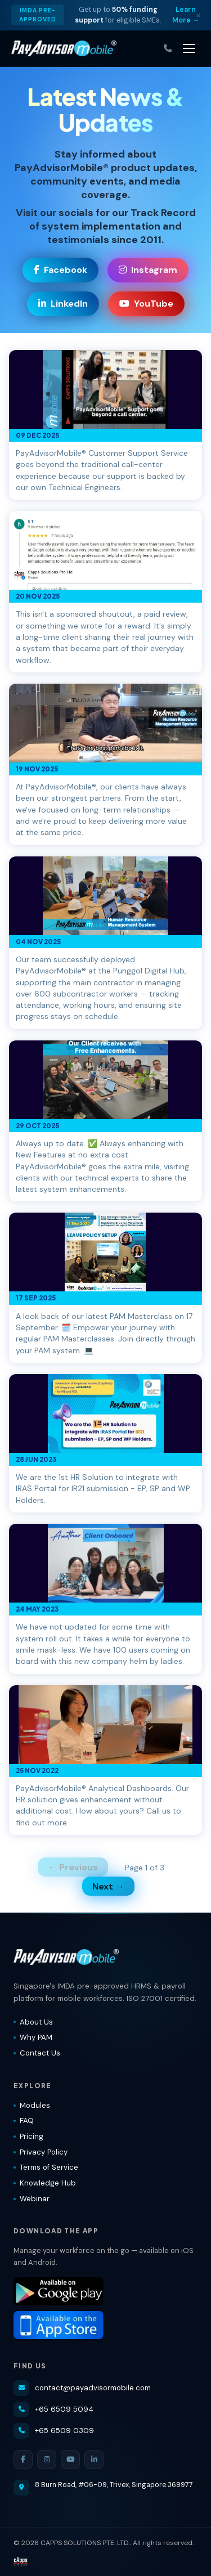  What do you see at coordinates (105, 2325) in the screenshot?
I see `[Download PayAdvisorMobile® on the App Store]` at bounding box center [105, 2325].